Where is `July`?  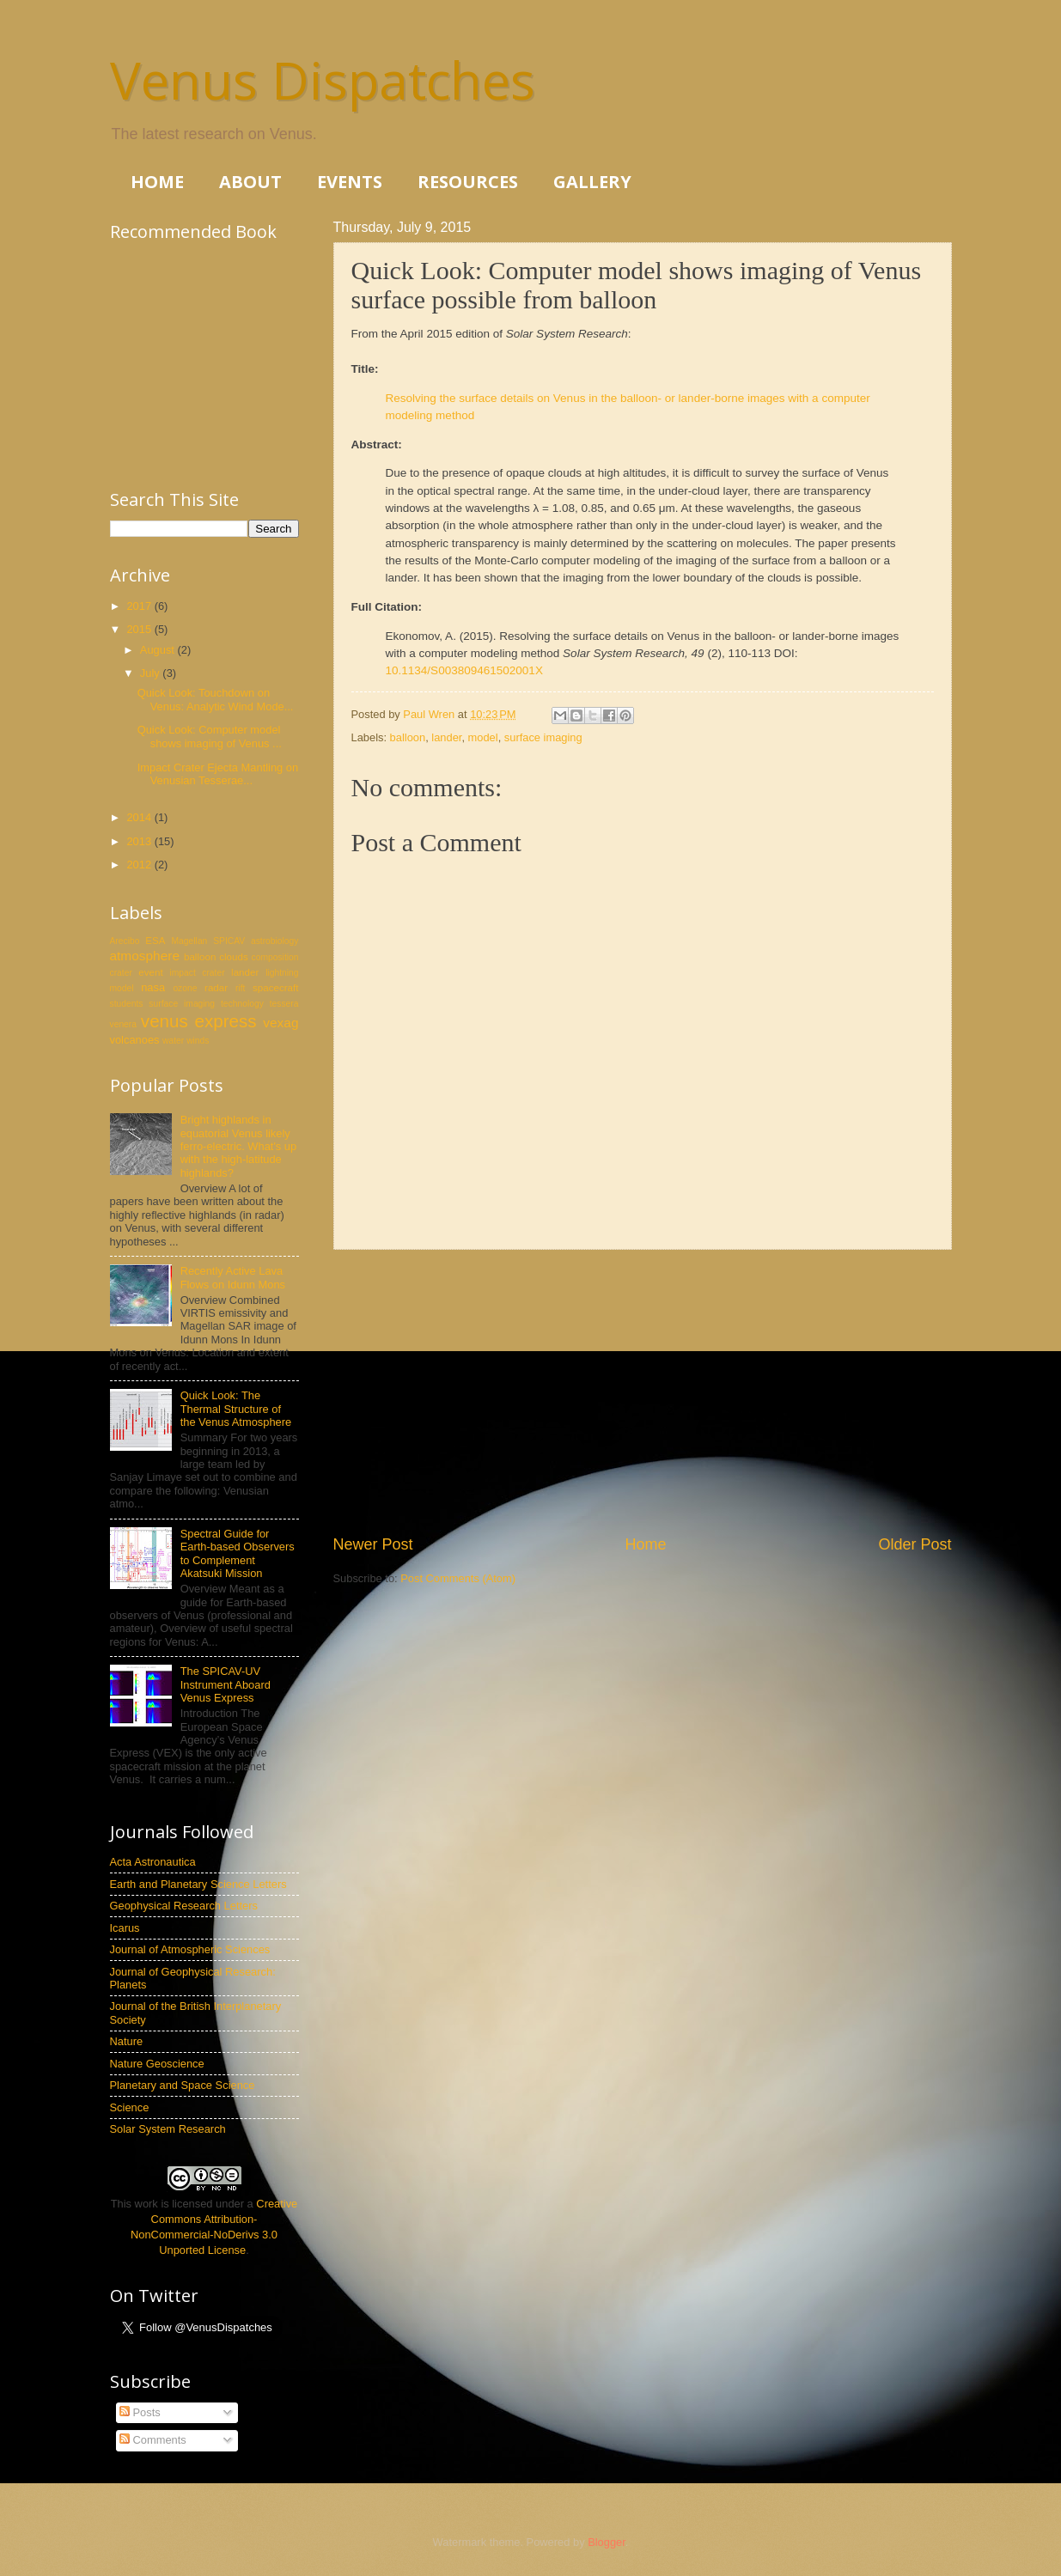
July is located at coordinates (151, 673).